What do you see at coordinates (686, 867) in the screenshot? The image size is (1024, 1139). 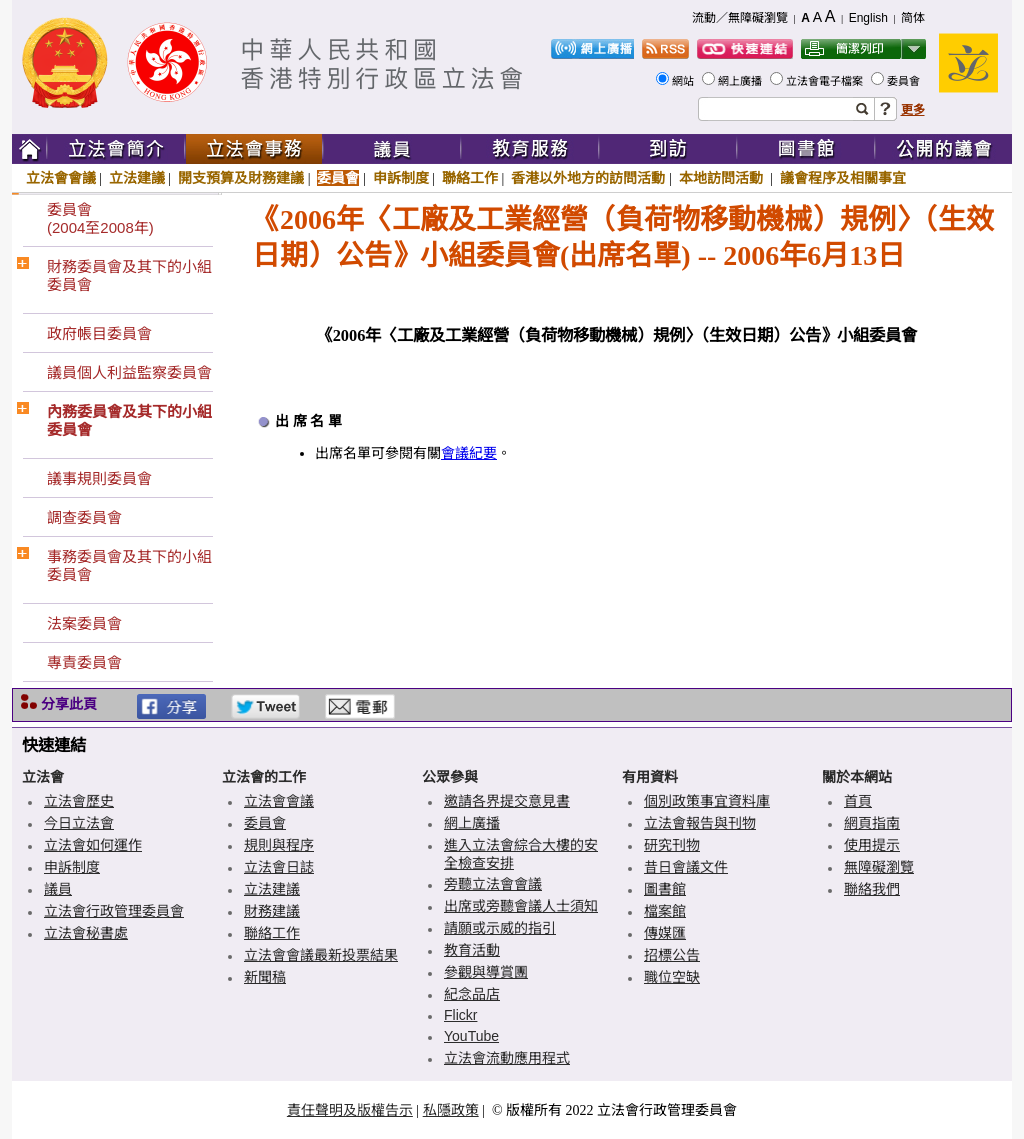 I see `昔日會議文件` at bounding box center [686, 867].